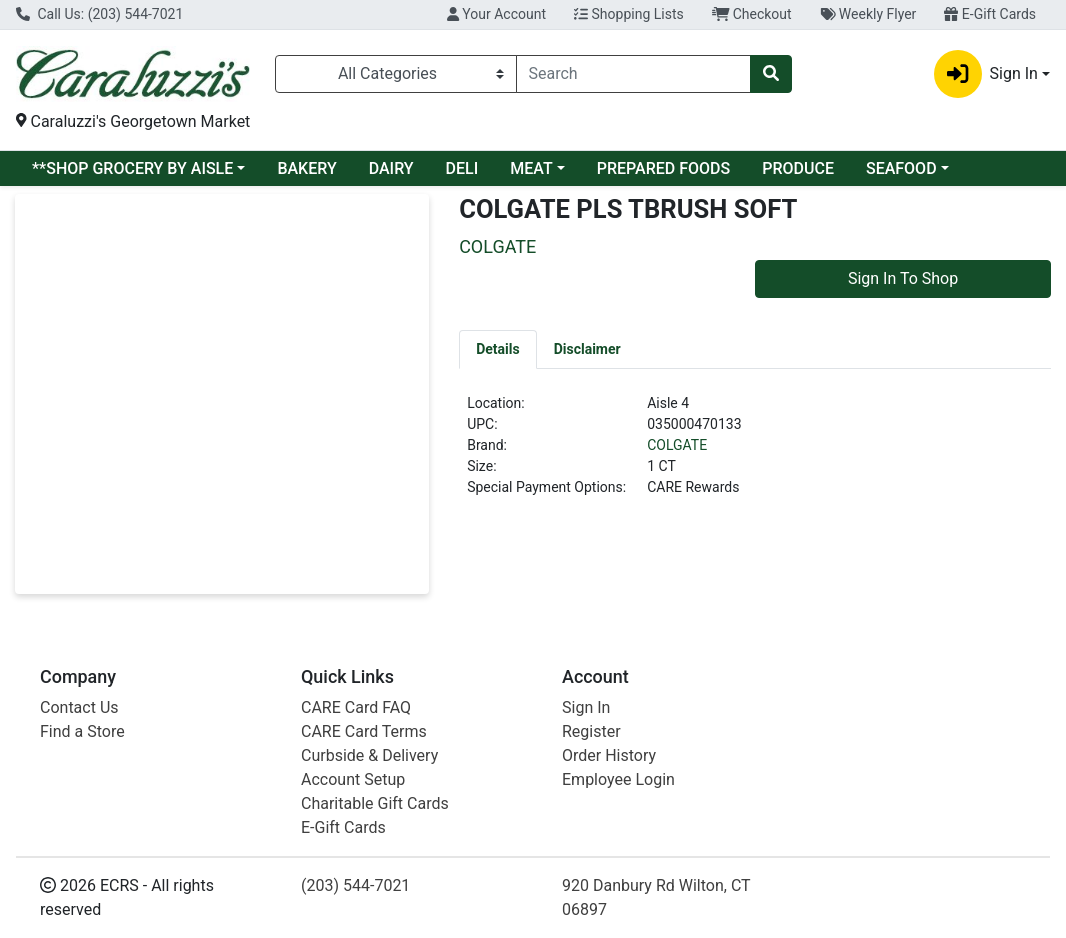 The width and height of the screenshot is (1066, 938). I want to click on COLGATE [Brand COLGATE], so click(677, 445).